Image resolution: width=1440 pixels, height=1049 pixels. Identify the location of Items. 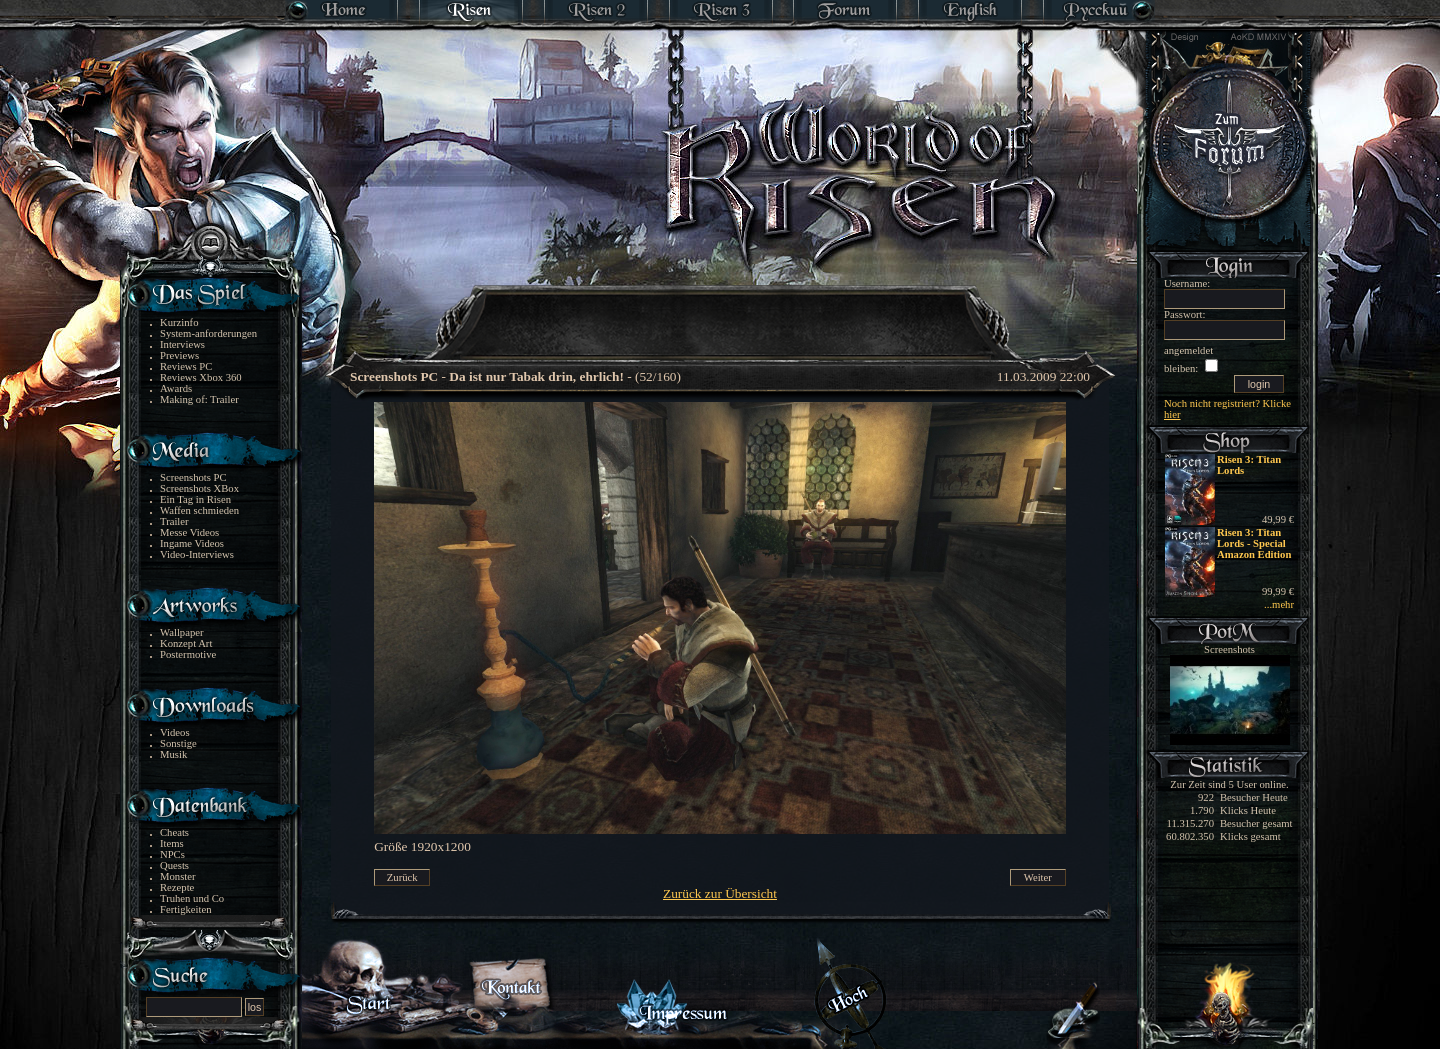
(172, 843).